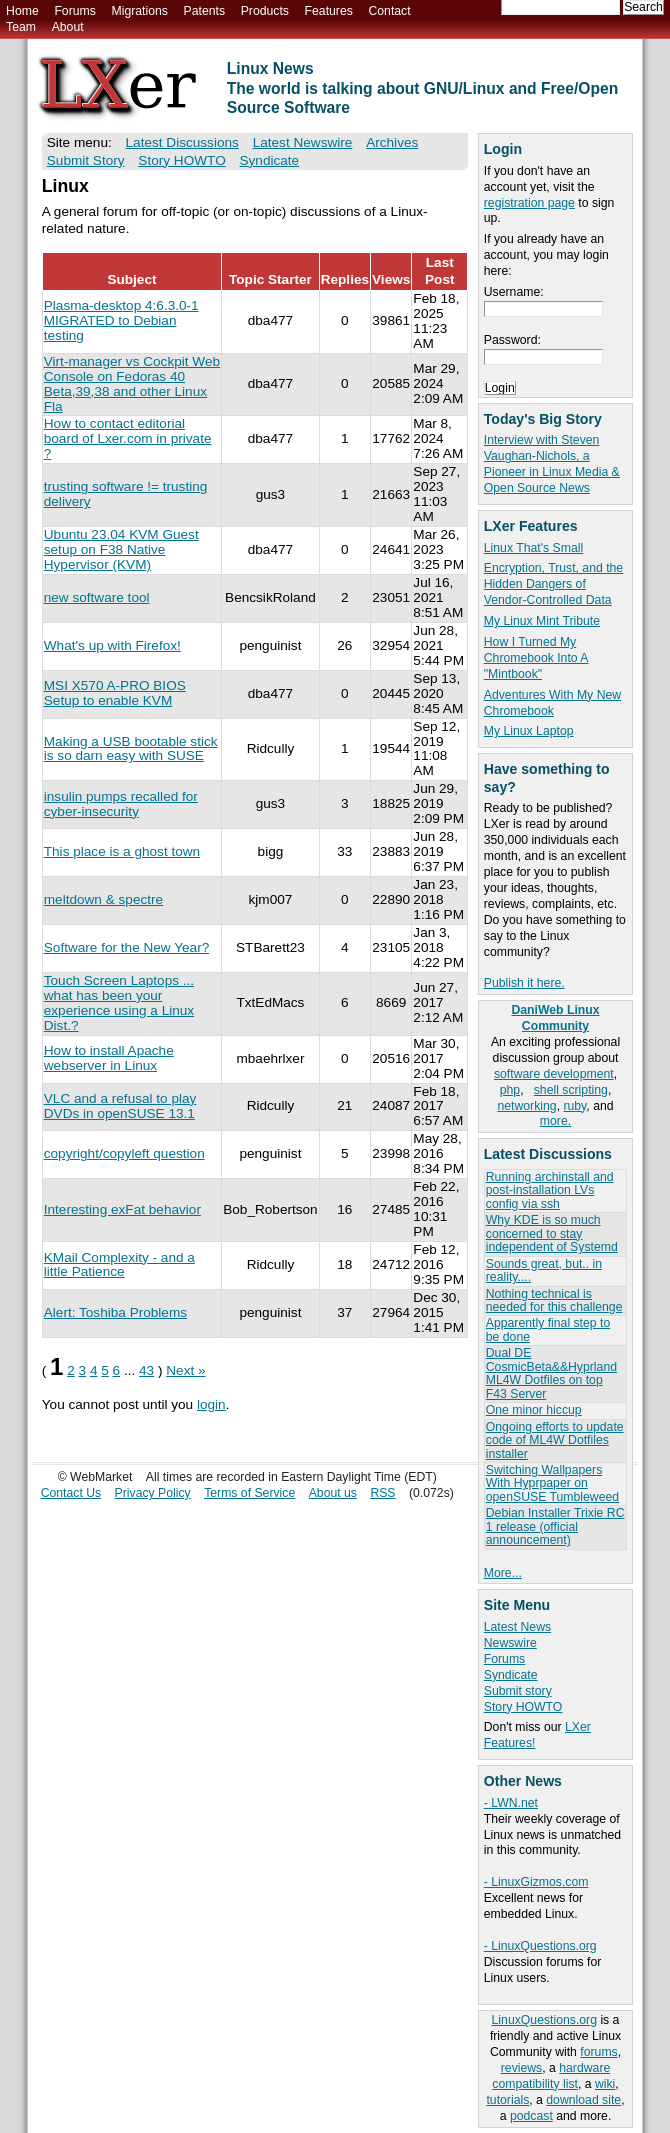 The height and width of the screenshot is (2133, 670). Describe the element at coordinates (211, 1404) in the screenshot. I see `login` at that location.